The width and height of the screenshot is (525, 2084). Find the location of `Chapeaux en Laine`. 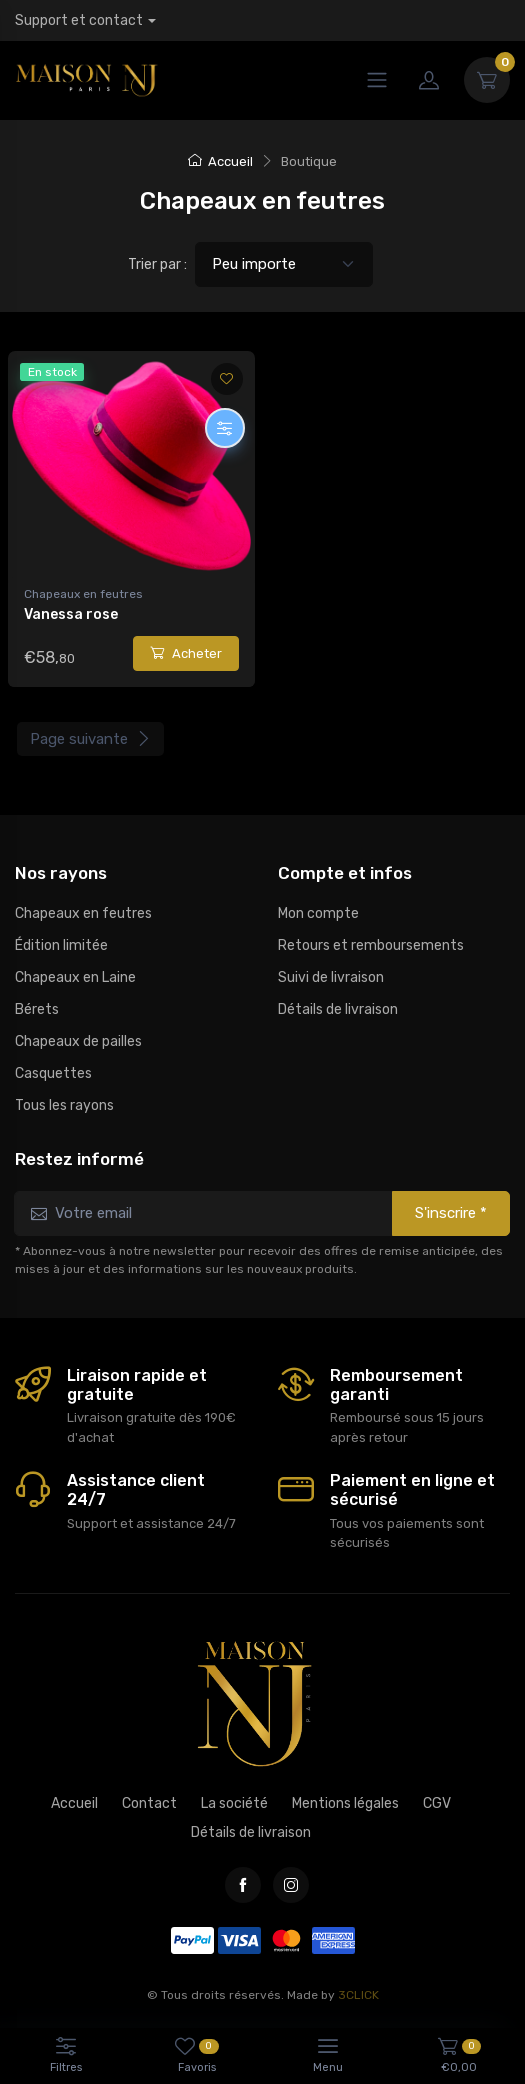

Chapeaux en Laine is located at coordinates (75, 977).